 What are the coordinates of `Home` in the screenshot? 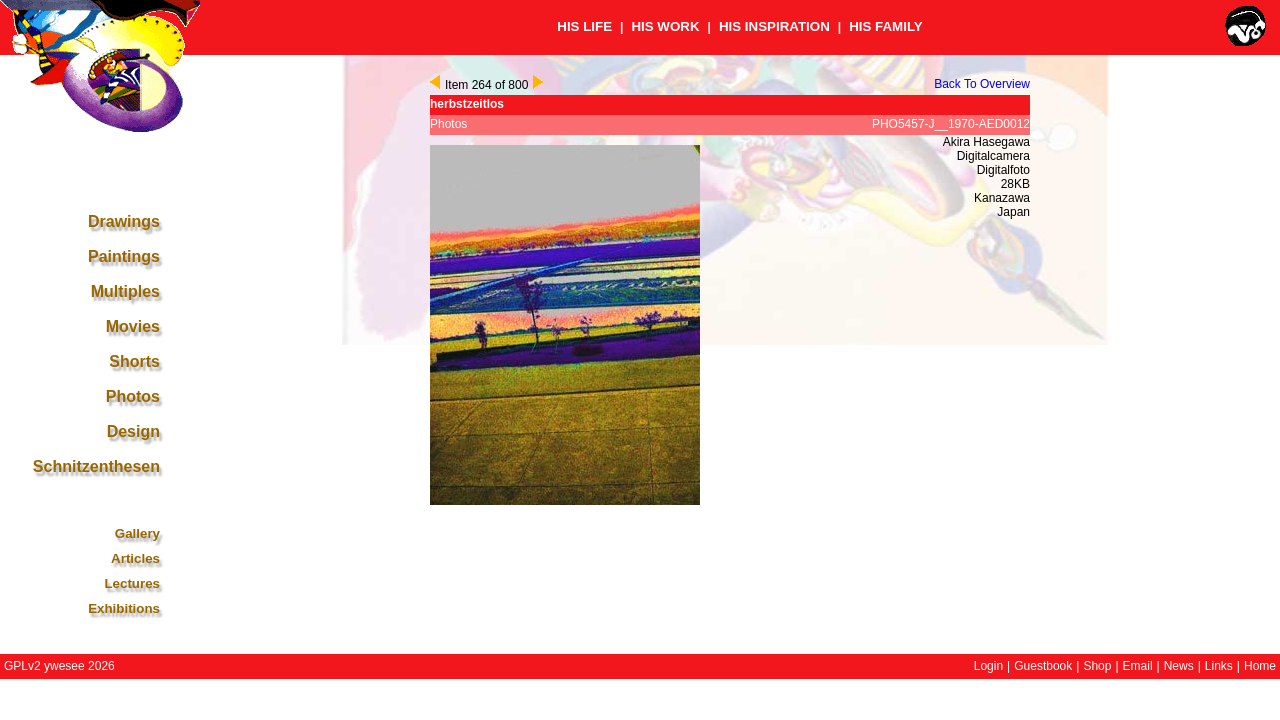 It's located at (1260, 666).